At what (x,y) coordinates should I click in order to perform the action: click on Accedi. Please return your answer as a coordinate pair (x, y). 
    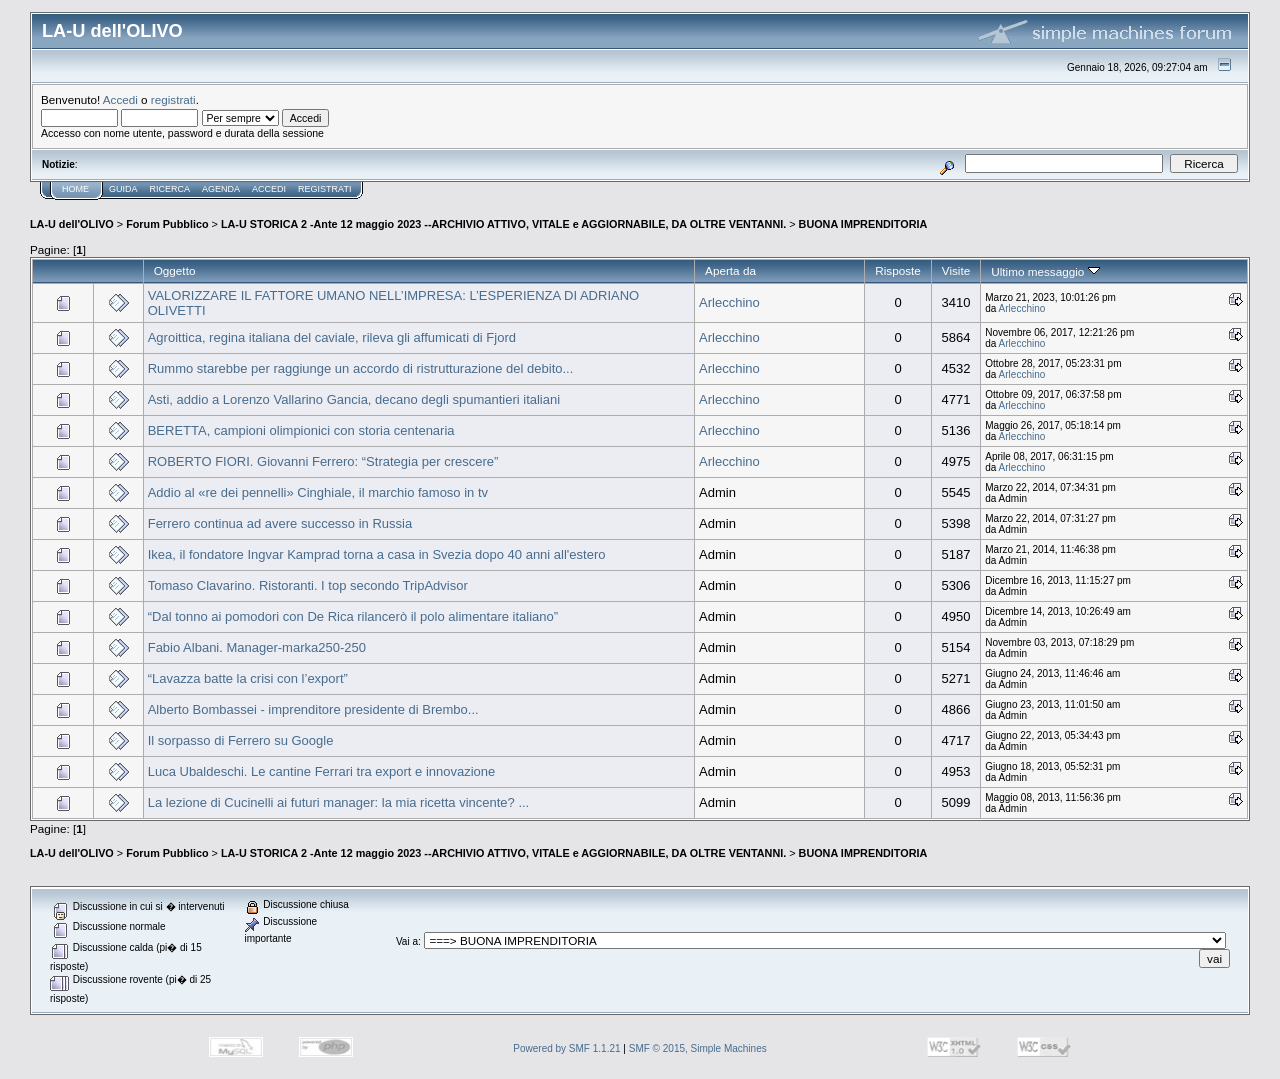
    Looking at the image, I should click on (120, 99).